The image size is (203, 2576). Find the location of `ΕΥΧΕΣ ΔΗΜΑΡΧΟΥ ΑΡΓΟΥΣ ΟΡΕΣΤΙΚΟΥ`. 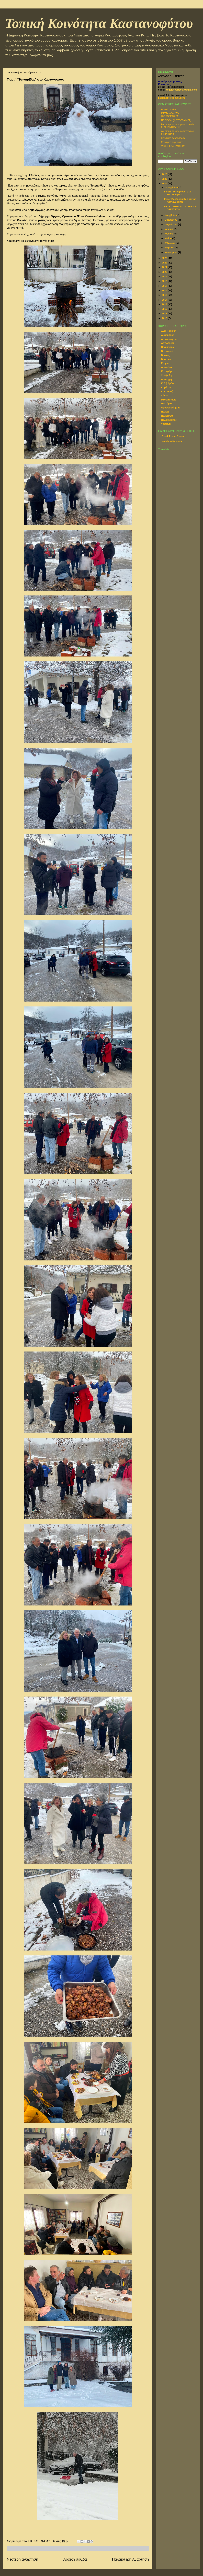

ΕΥΧΕΣ ΔΗΜΑΡΧΟΥ ΑΡΓΟΥΣ ΟΡΕΣΤΙΚΟΥ is located at coordinates (180, 208).